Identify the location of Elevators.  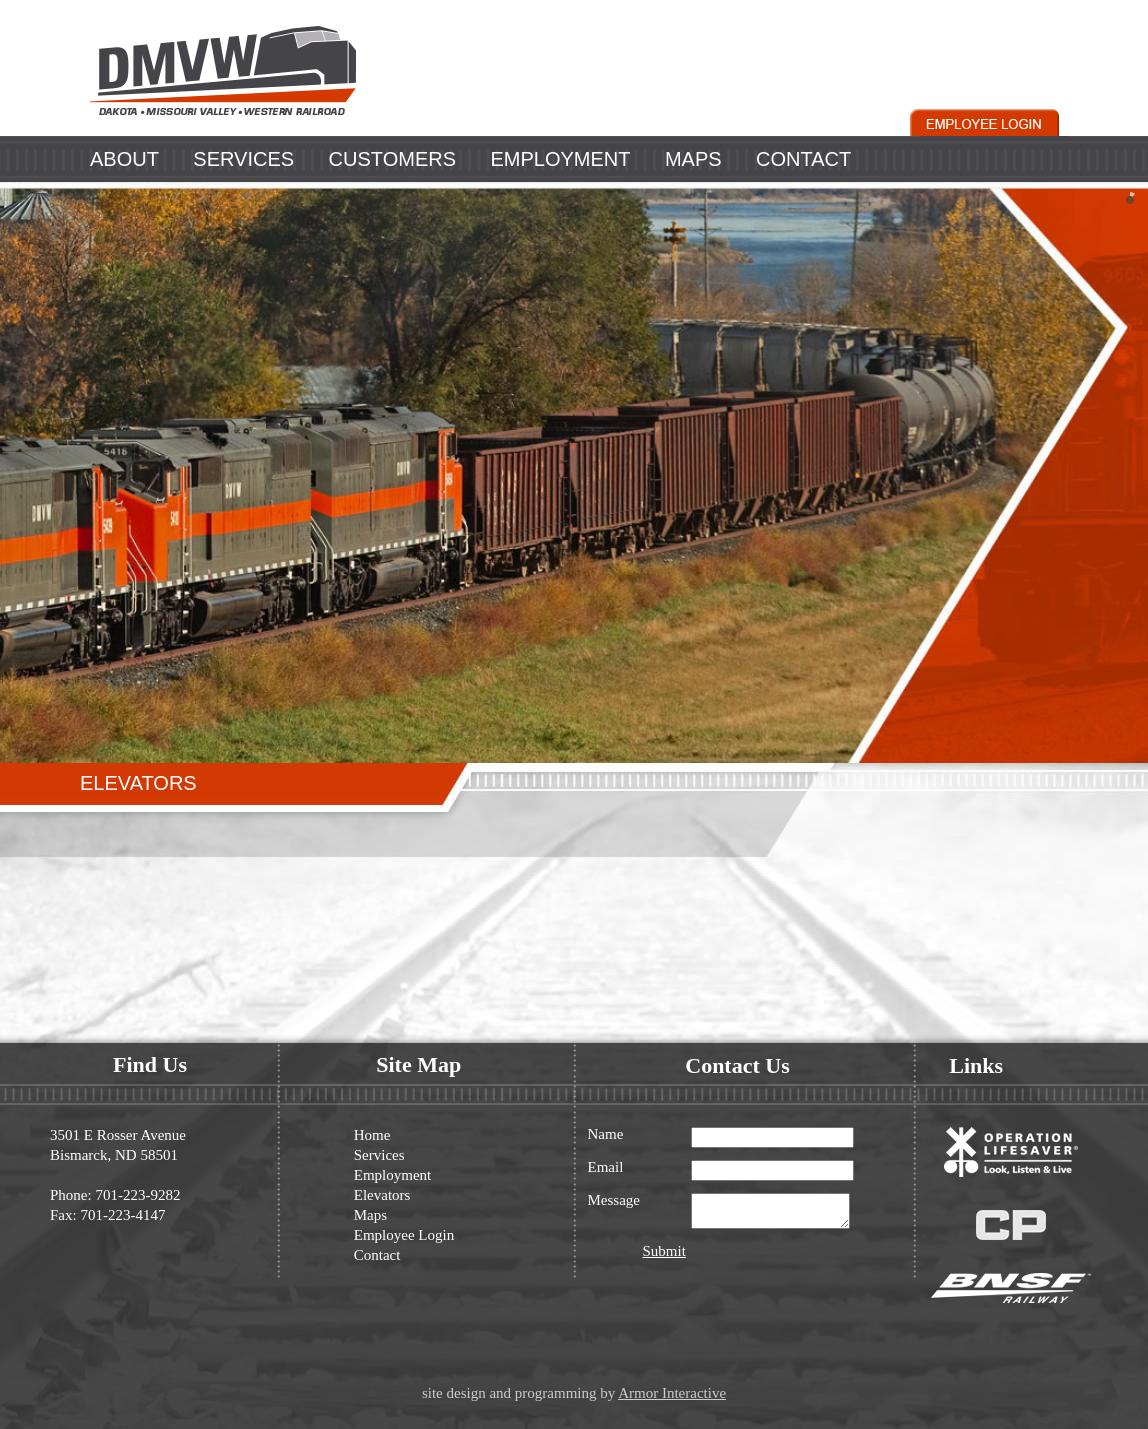
(382, 1195).